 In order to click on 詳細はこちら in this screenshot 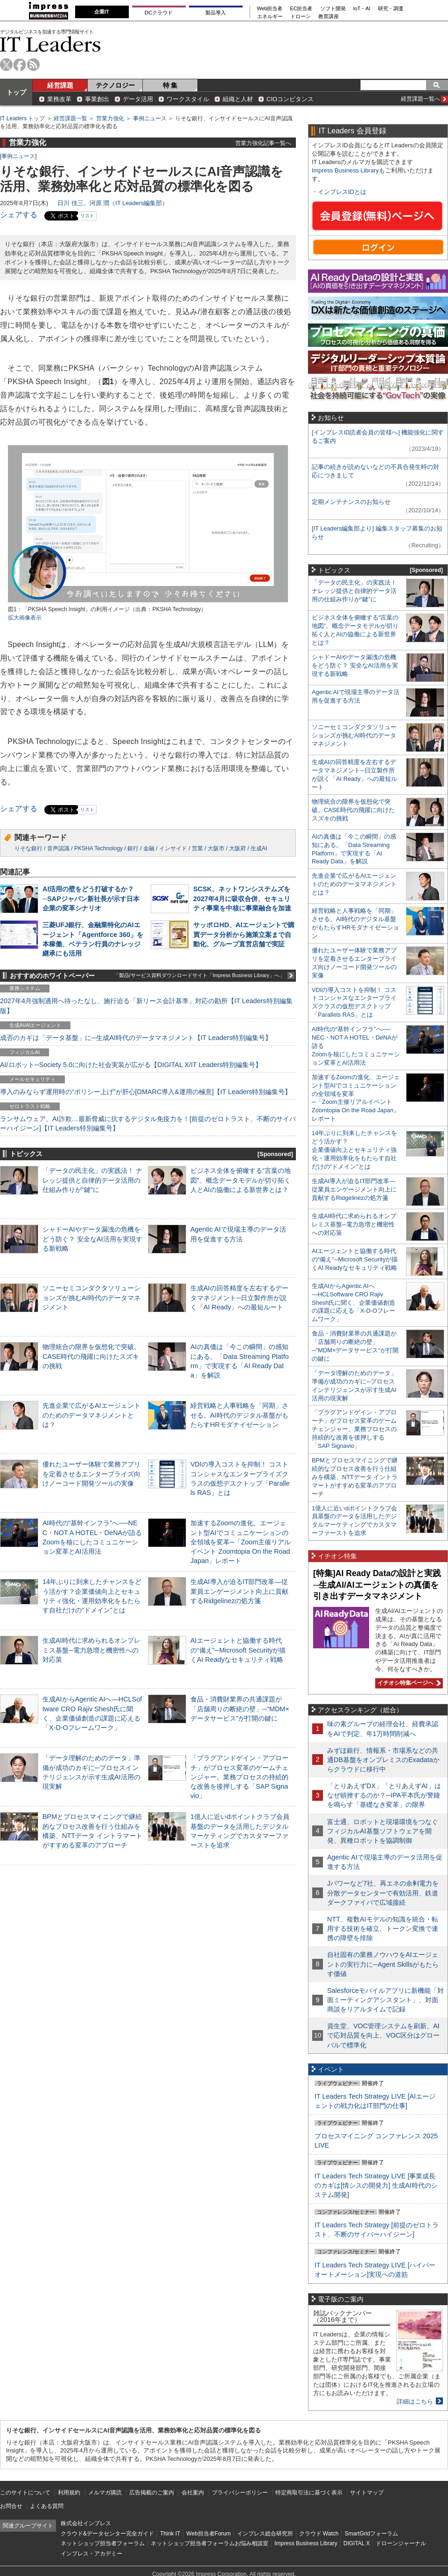, I will do `click(415, 2401)`.